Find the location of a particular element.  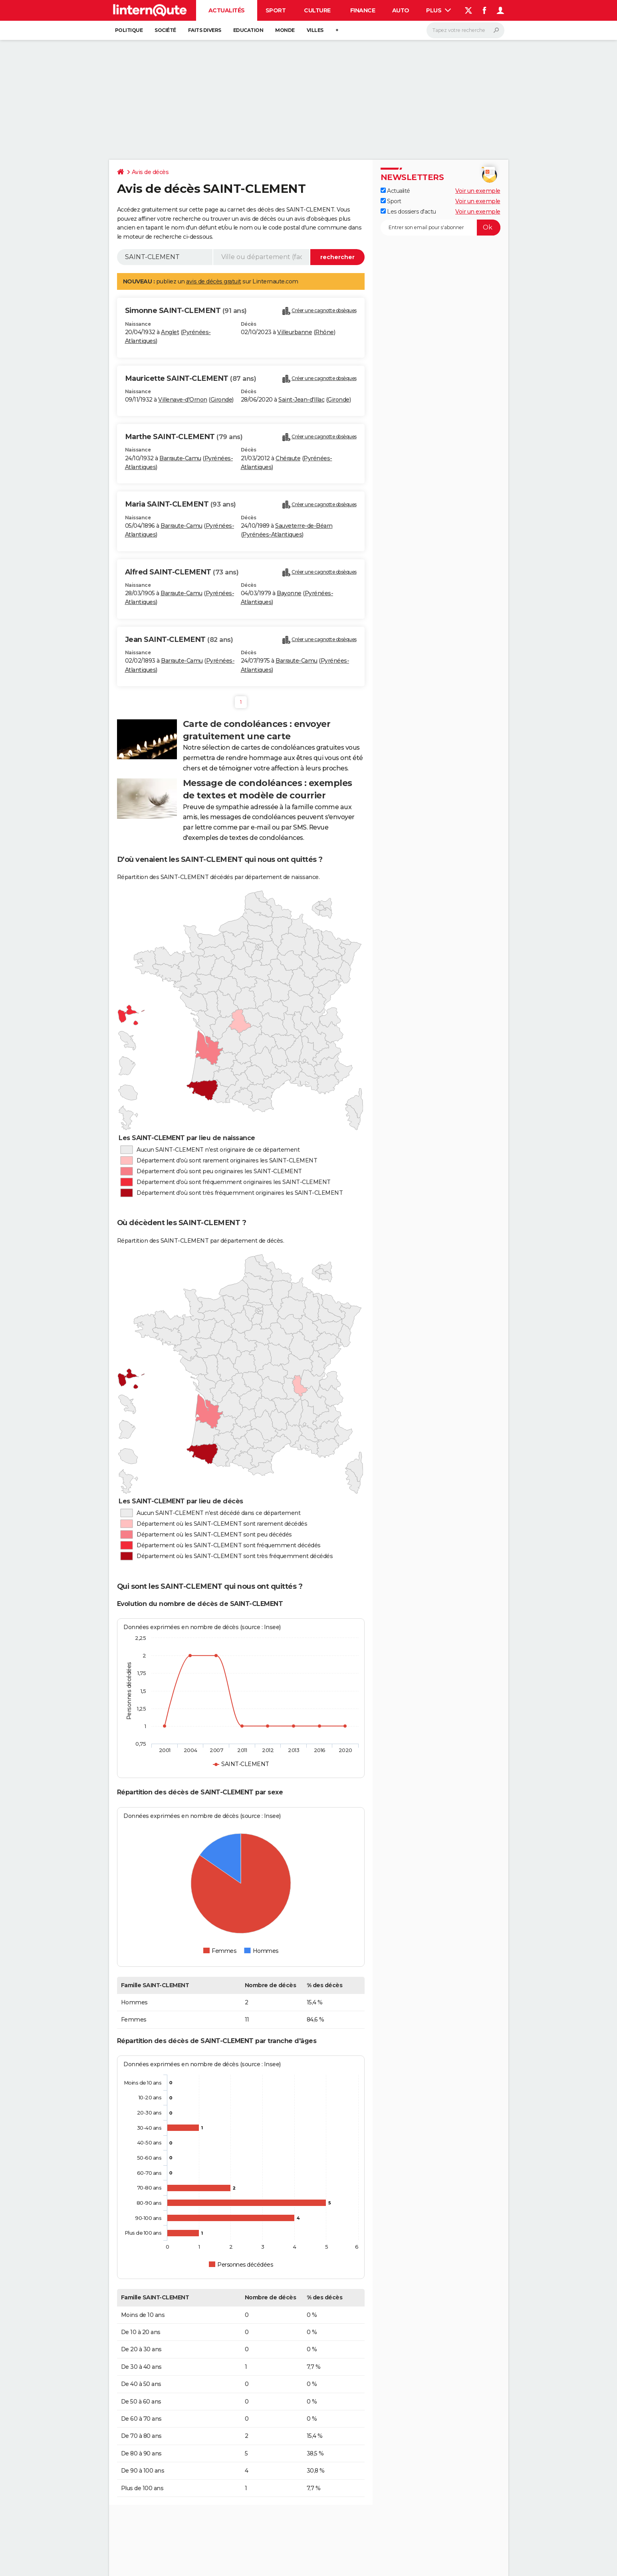

[S'abonner] is located at coordinates (440, 228).